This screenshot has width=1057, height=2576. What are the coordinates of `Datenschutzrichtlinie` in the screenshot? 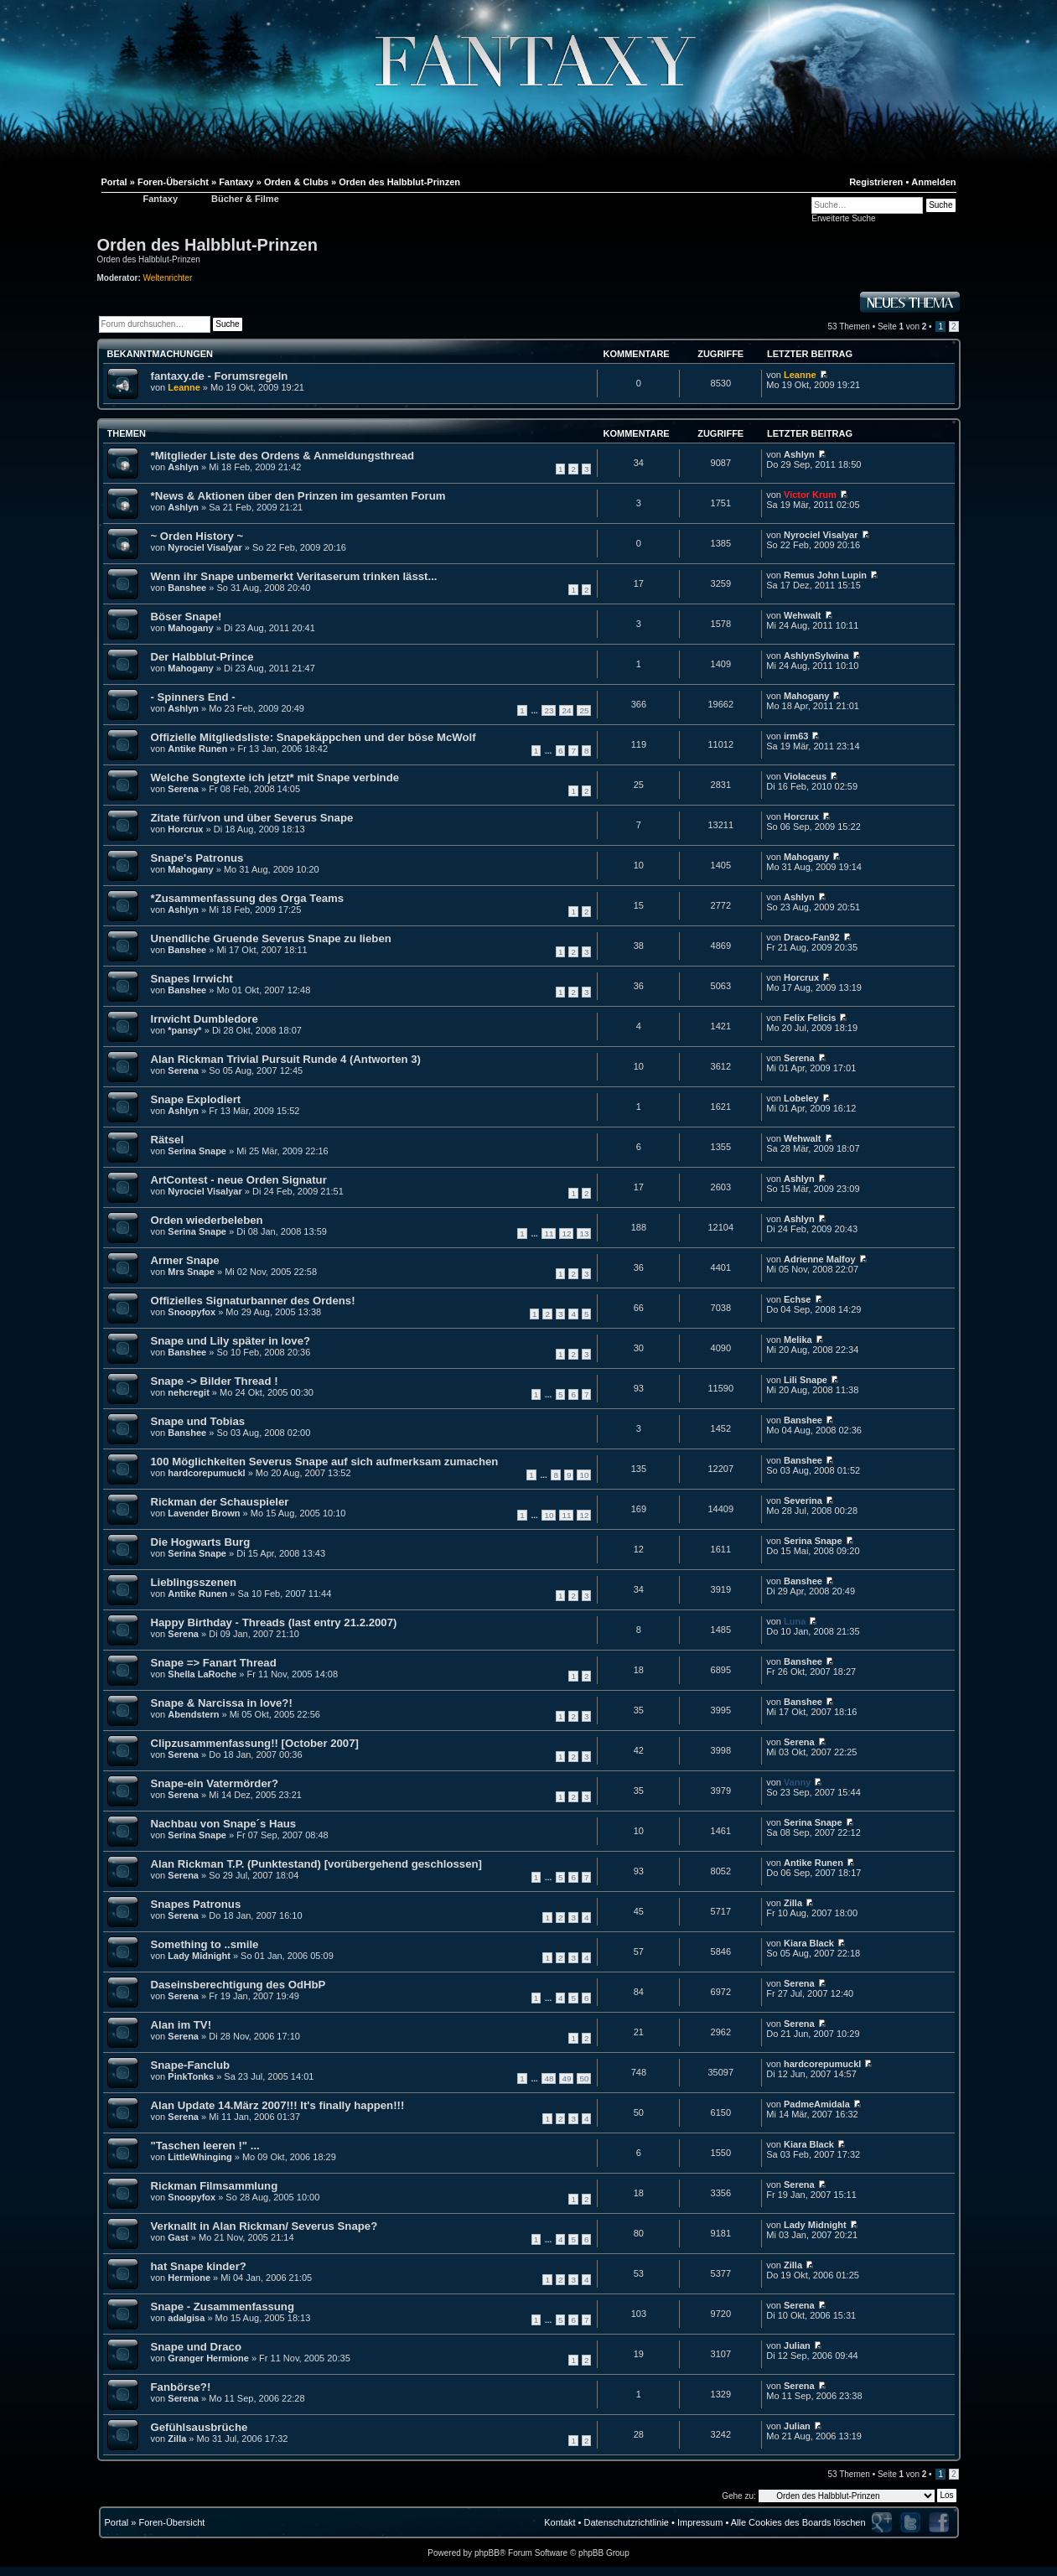 It's located at (626, 2522).